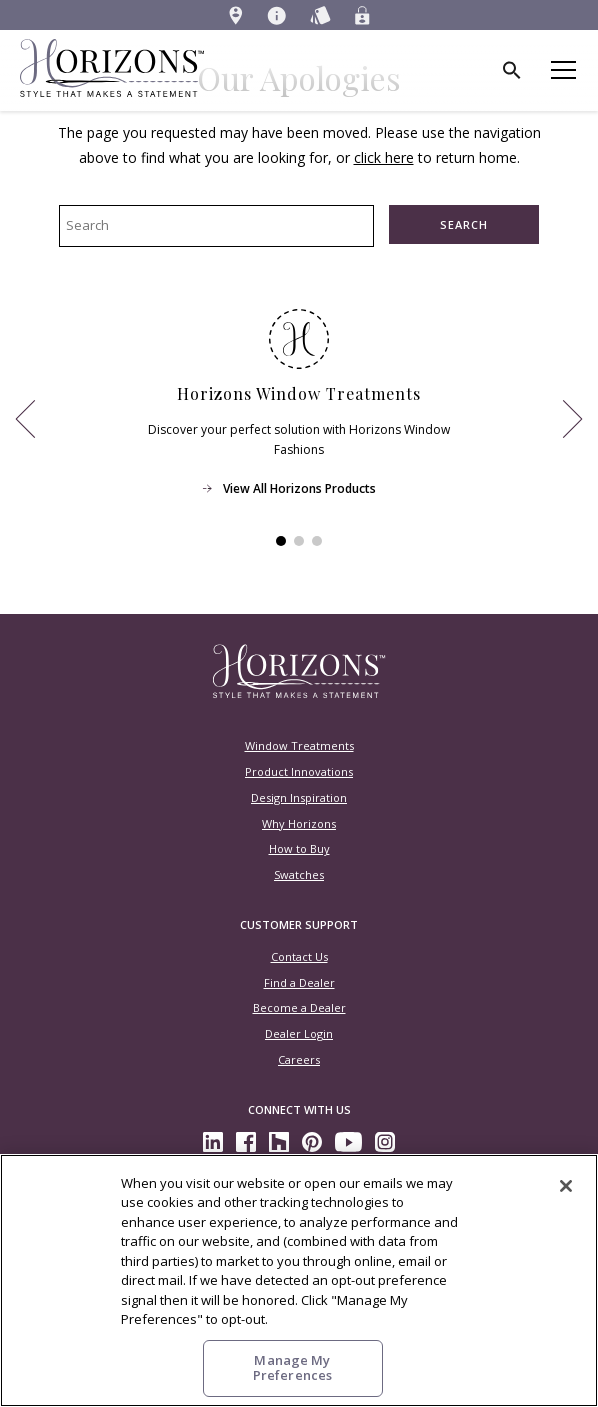 This screenshot has width=598, height=1407. Describe the element at coordinates (299, 924) in the screenshot. I see `Customer Support` at that location.